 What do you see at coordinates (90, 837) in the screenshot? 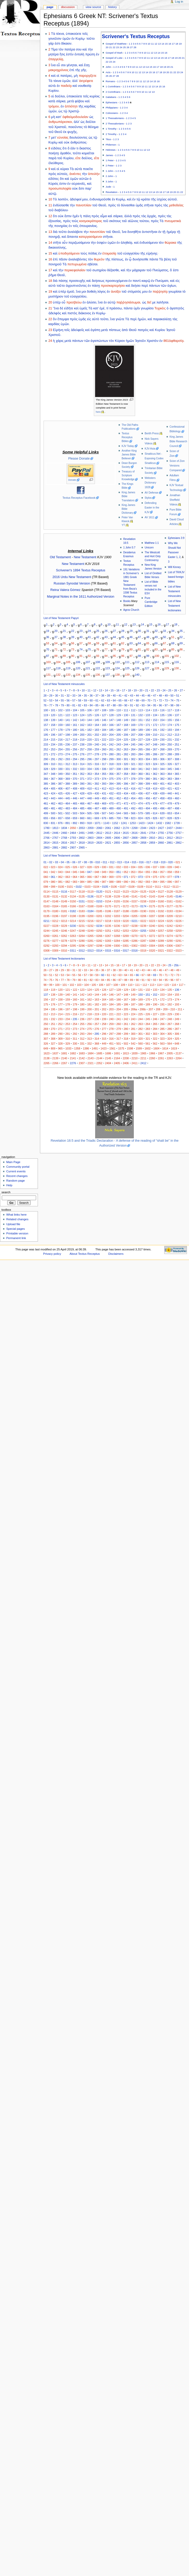
I see `2803` at bounding box center [90, 837].